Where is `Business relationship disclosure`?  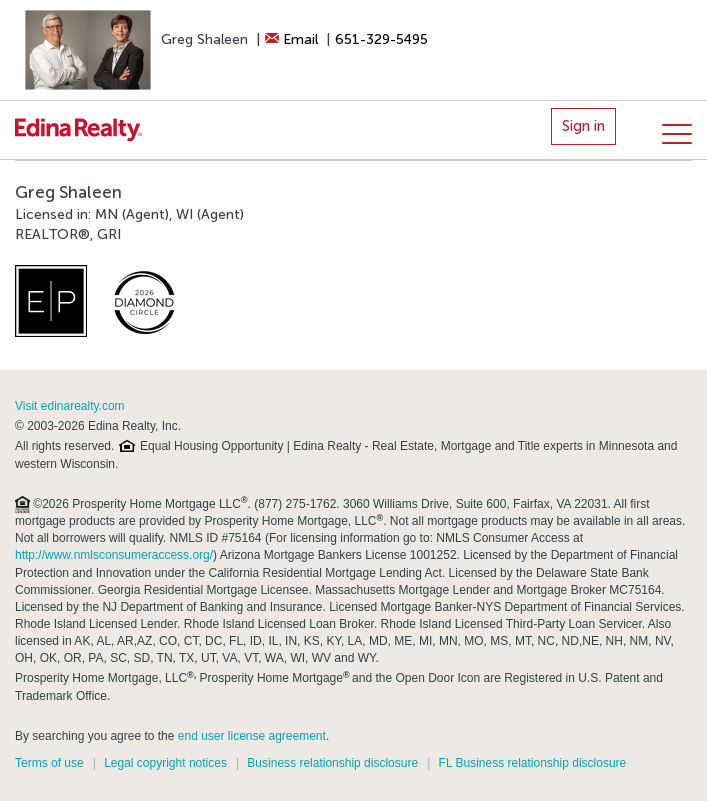
Business relationship disclosure is located at coordinates (332, 763).